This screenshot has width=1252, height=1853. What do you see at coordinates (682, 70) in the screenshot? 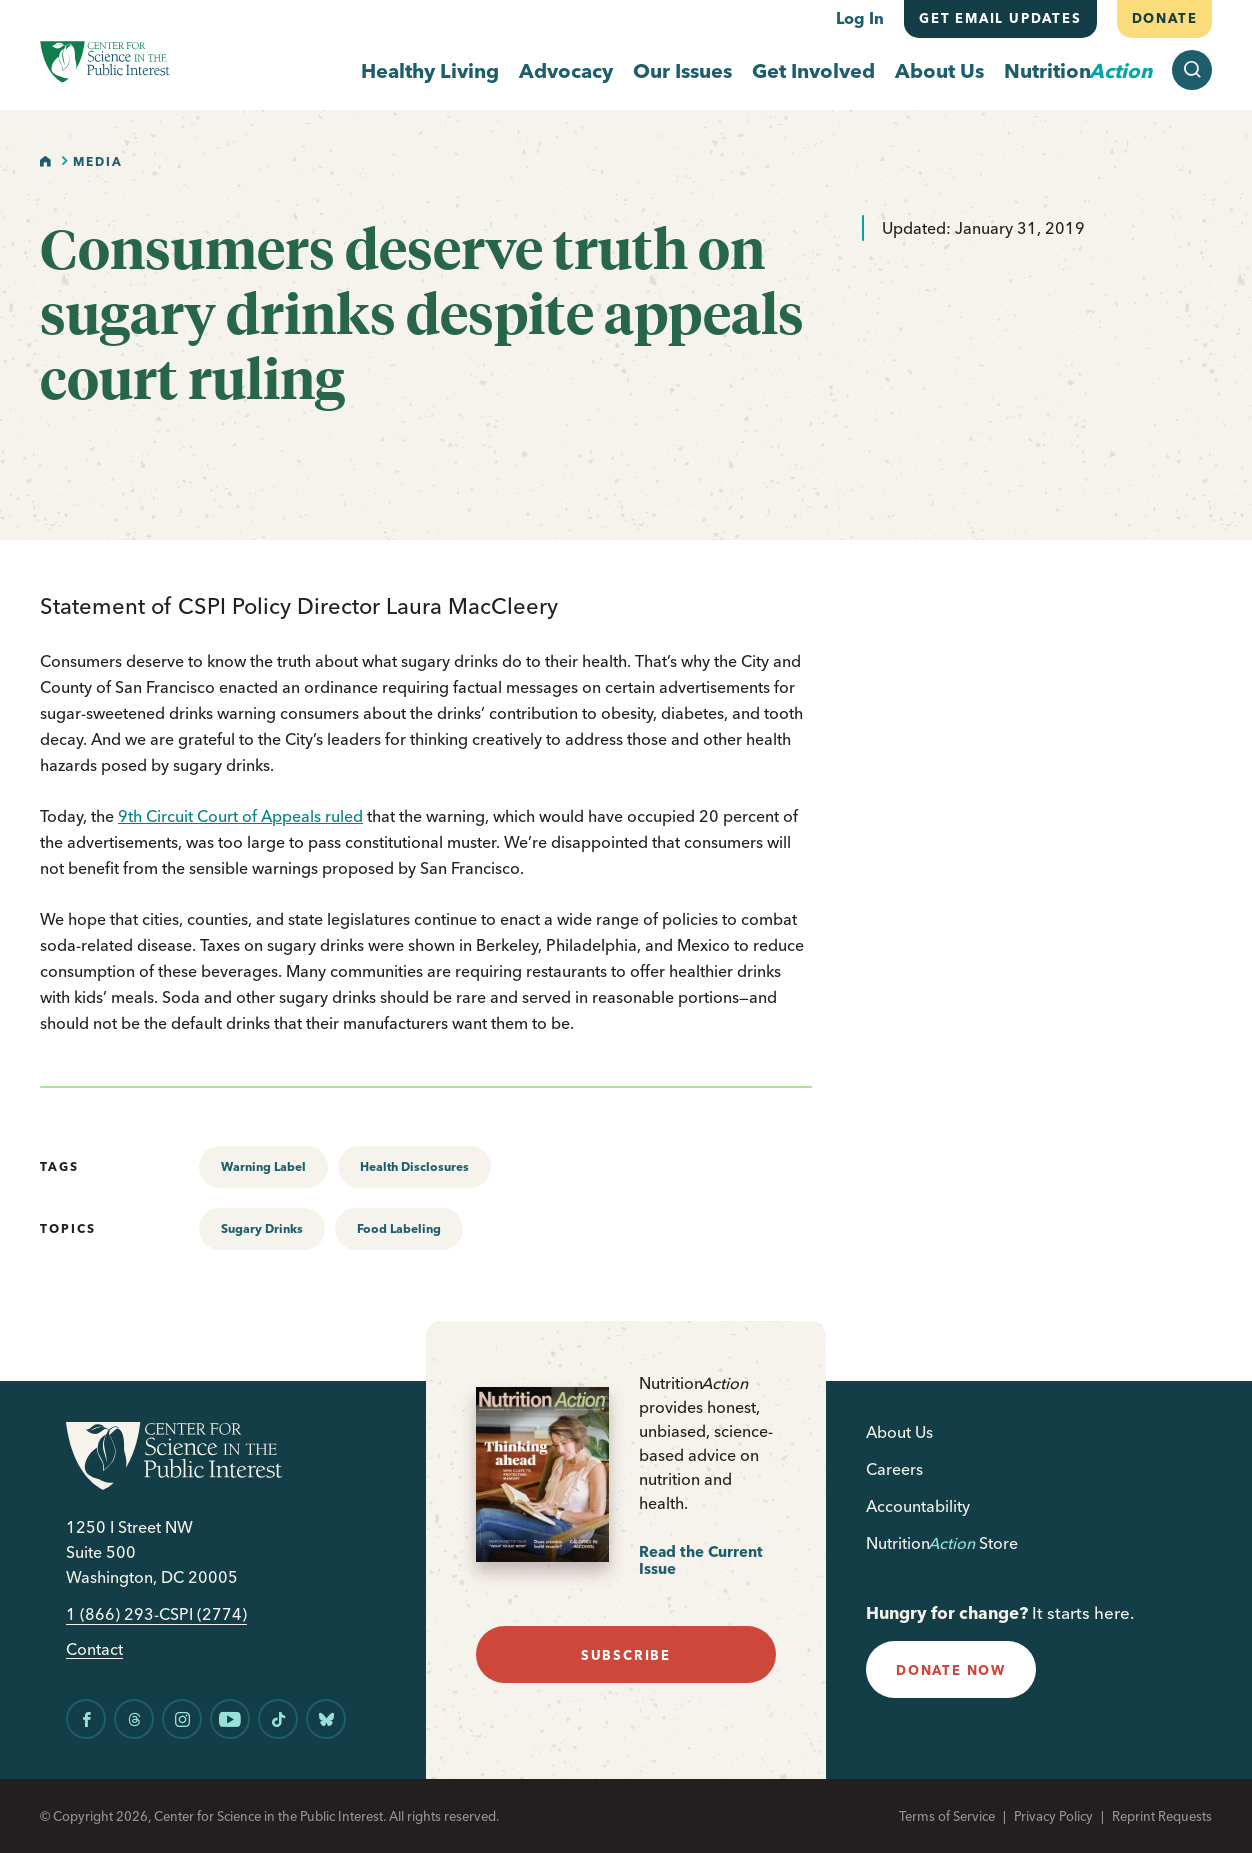
I see `Our Issues` at bounding box center [682, 70].